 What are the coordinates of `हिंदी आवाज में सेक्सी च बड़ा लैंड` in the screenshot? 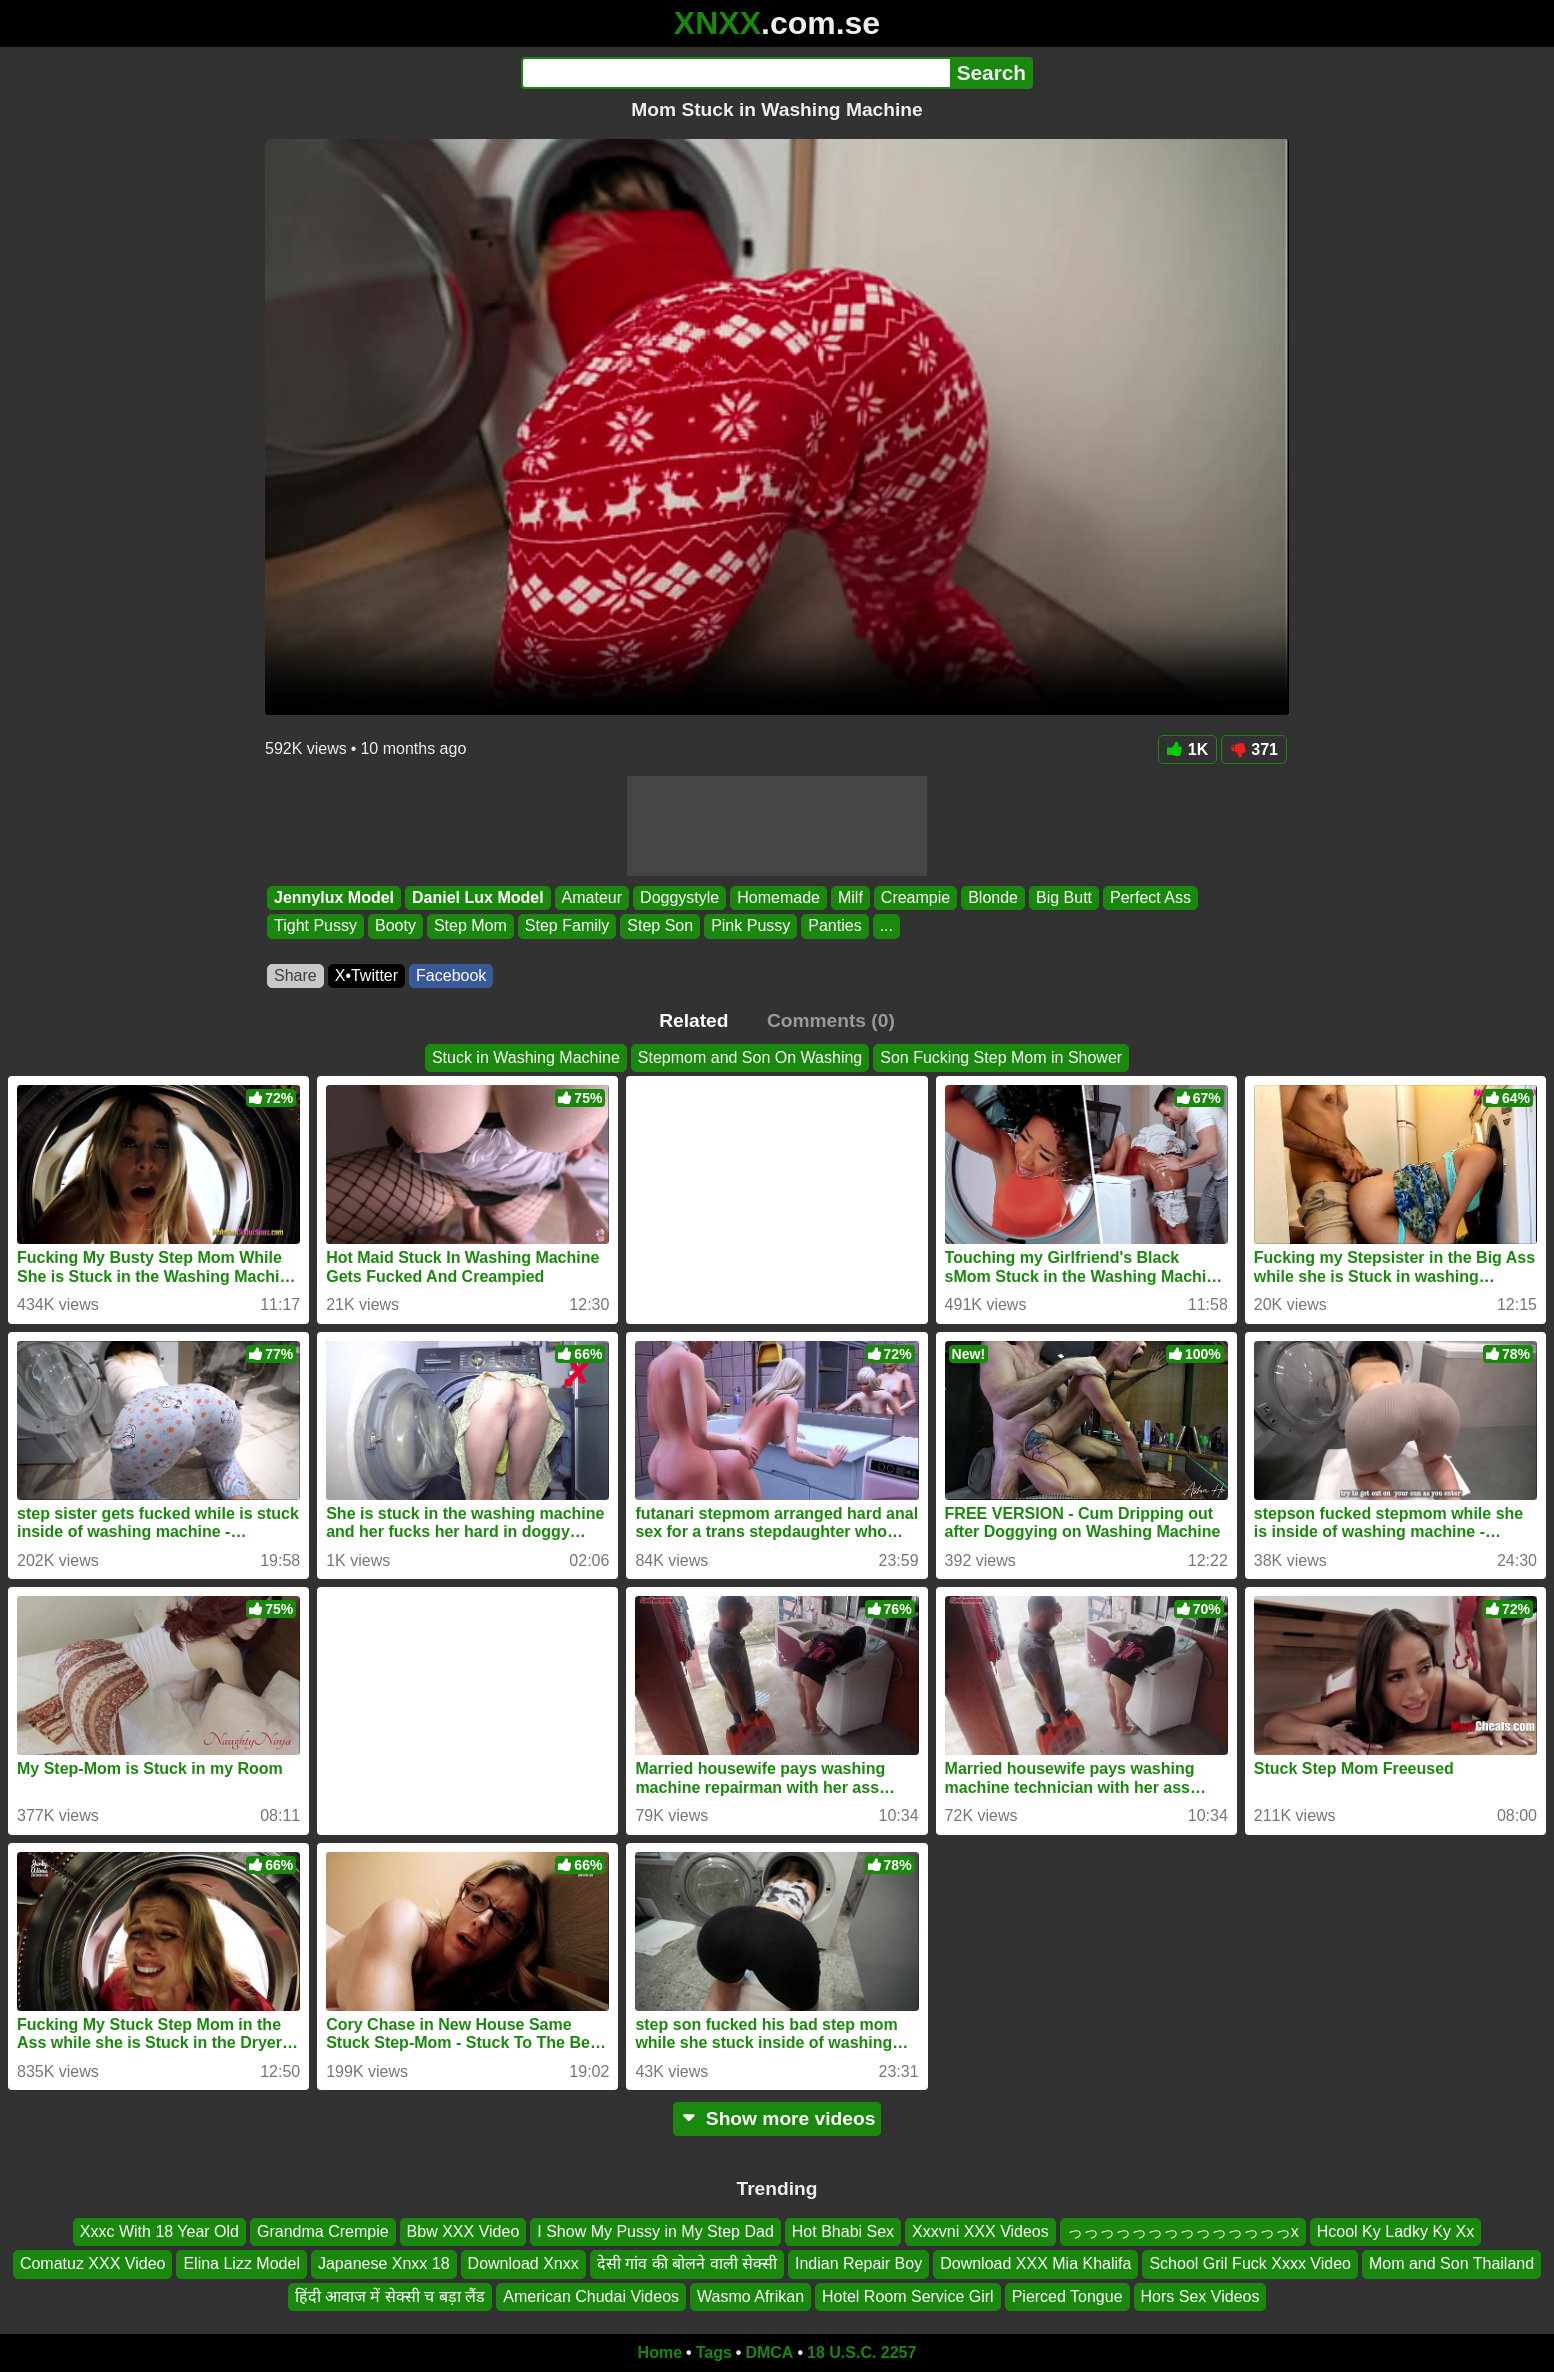 It's located at (390, 2296).